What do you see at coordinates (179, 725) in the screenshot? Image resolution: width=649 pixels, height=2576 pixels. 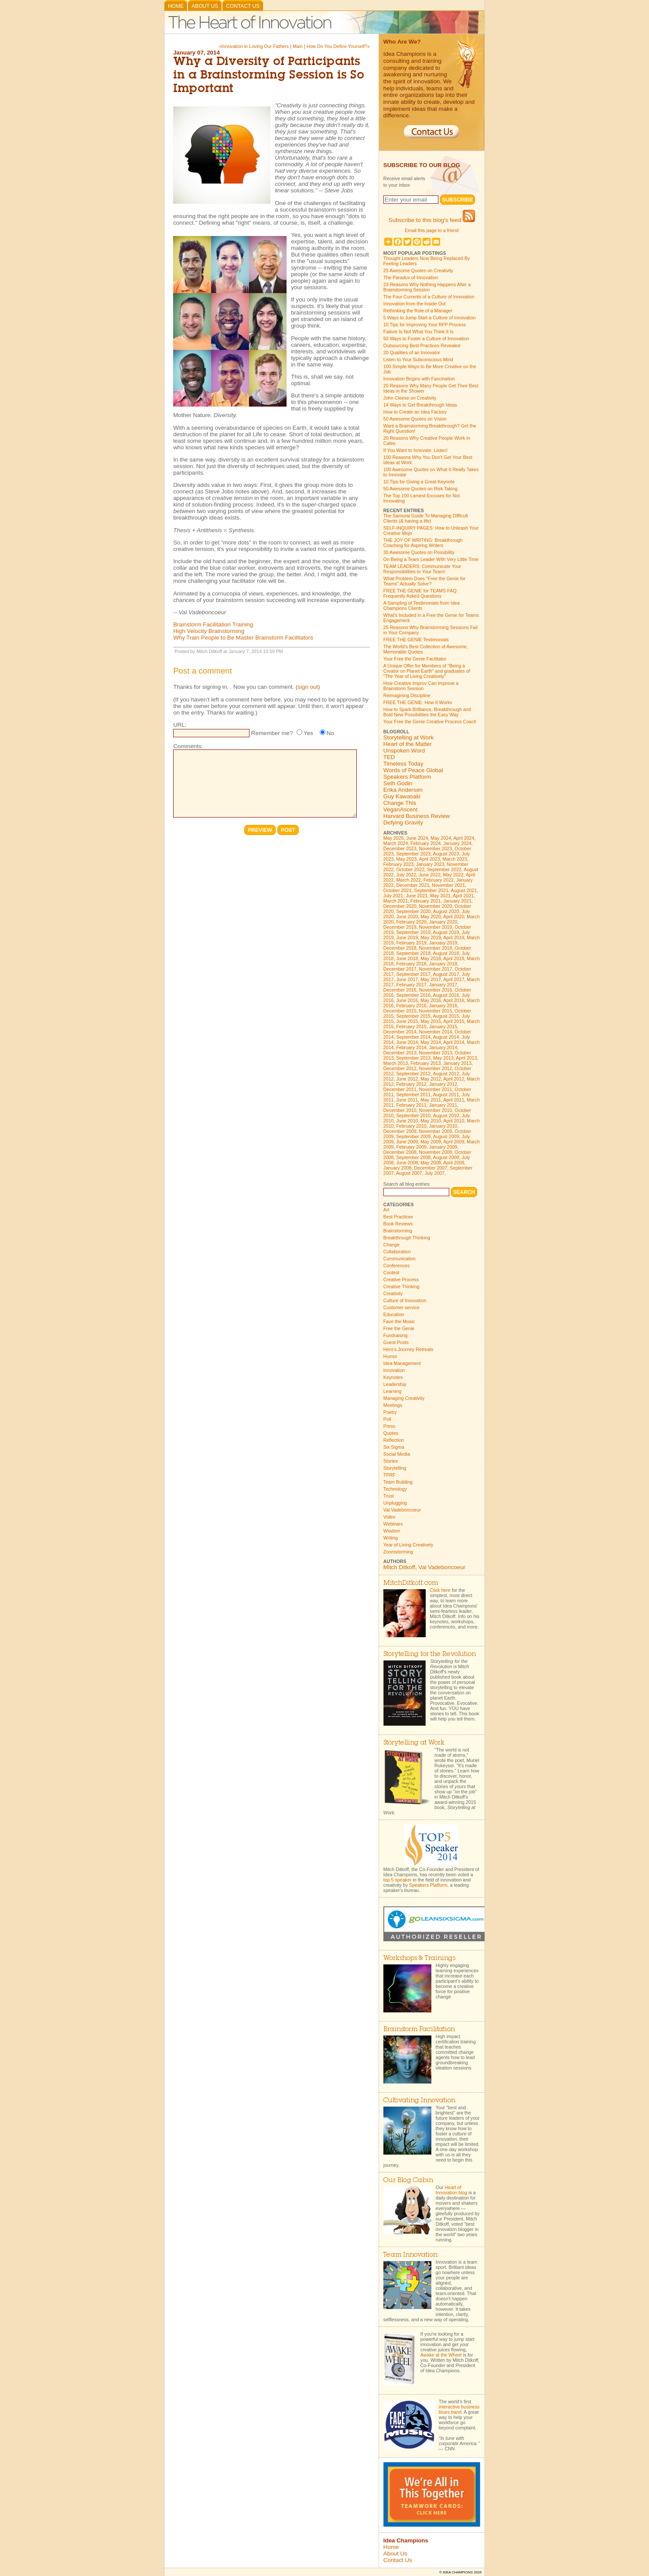 I see `URL:` at bounding box center [179, 725].